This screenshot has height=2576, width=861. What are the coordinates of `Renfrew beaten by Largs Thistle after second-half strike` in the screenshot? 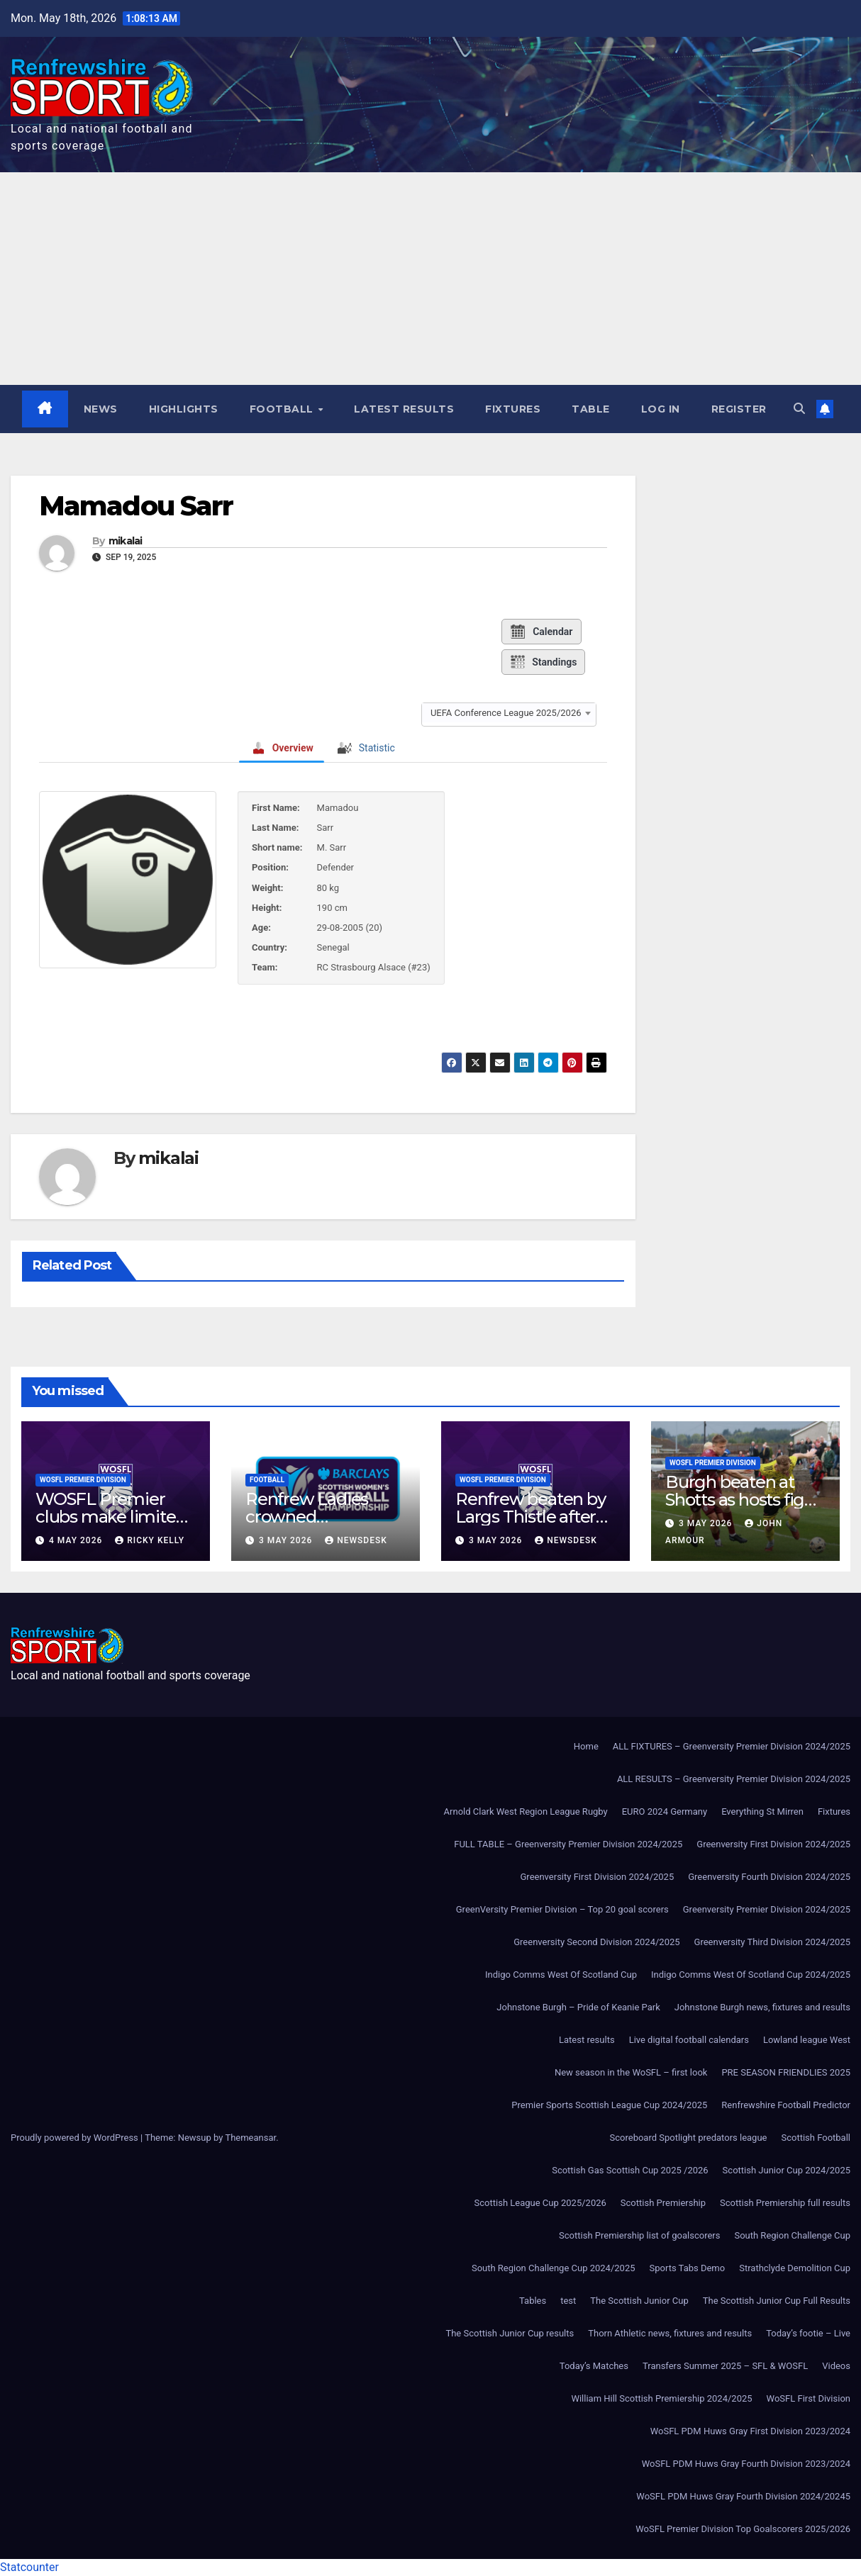 It's located at (530, 1517).